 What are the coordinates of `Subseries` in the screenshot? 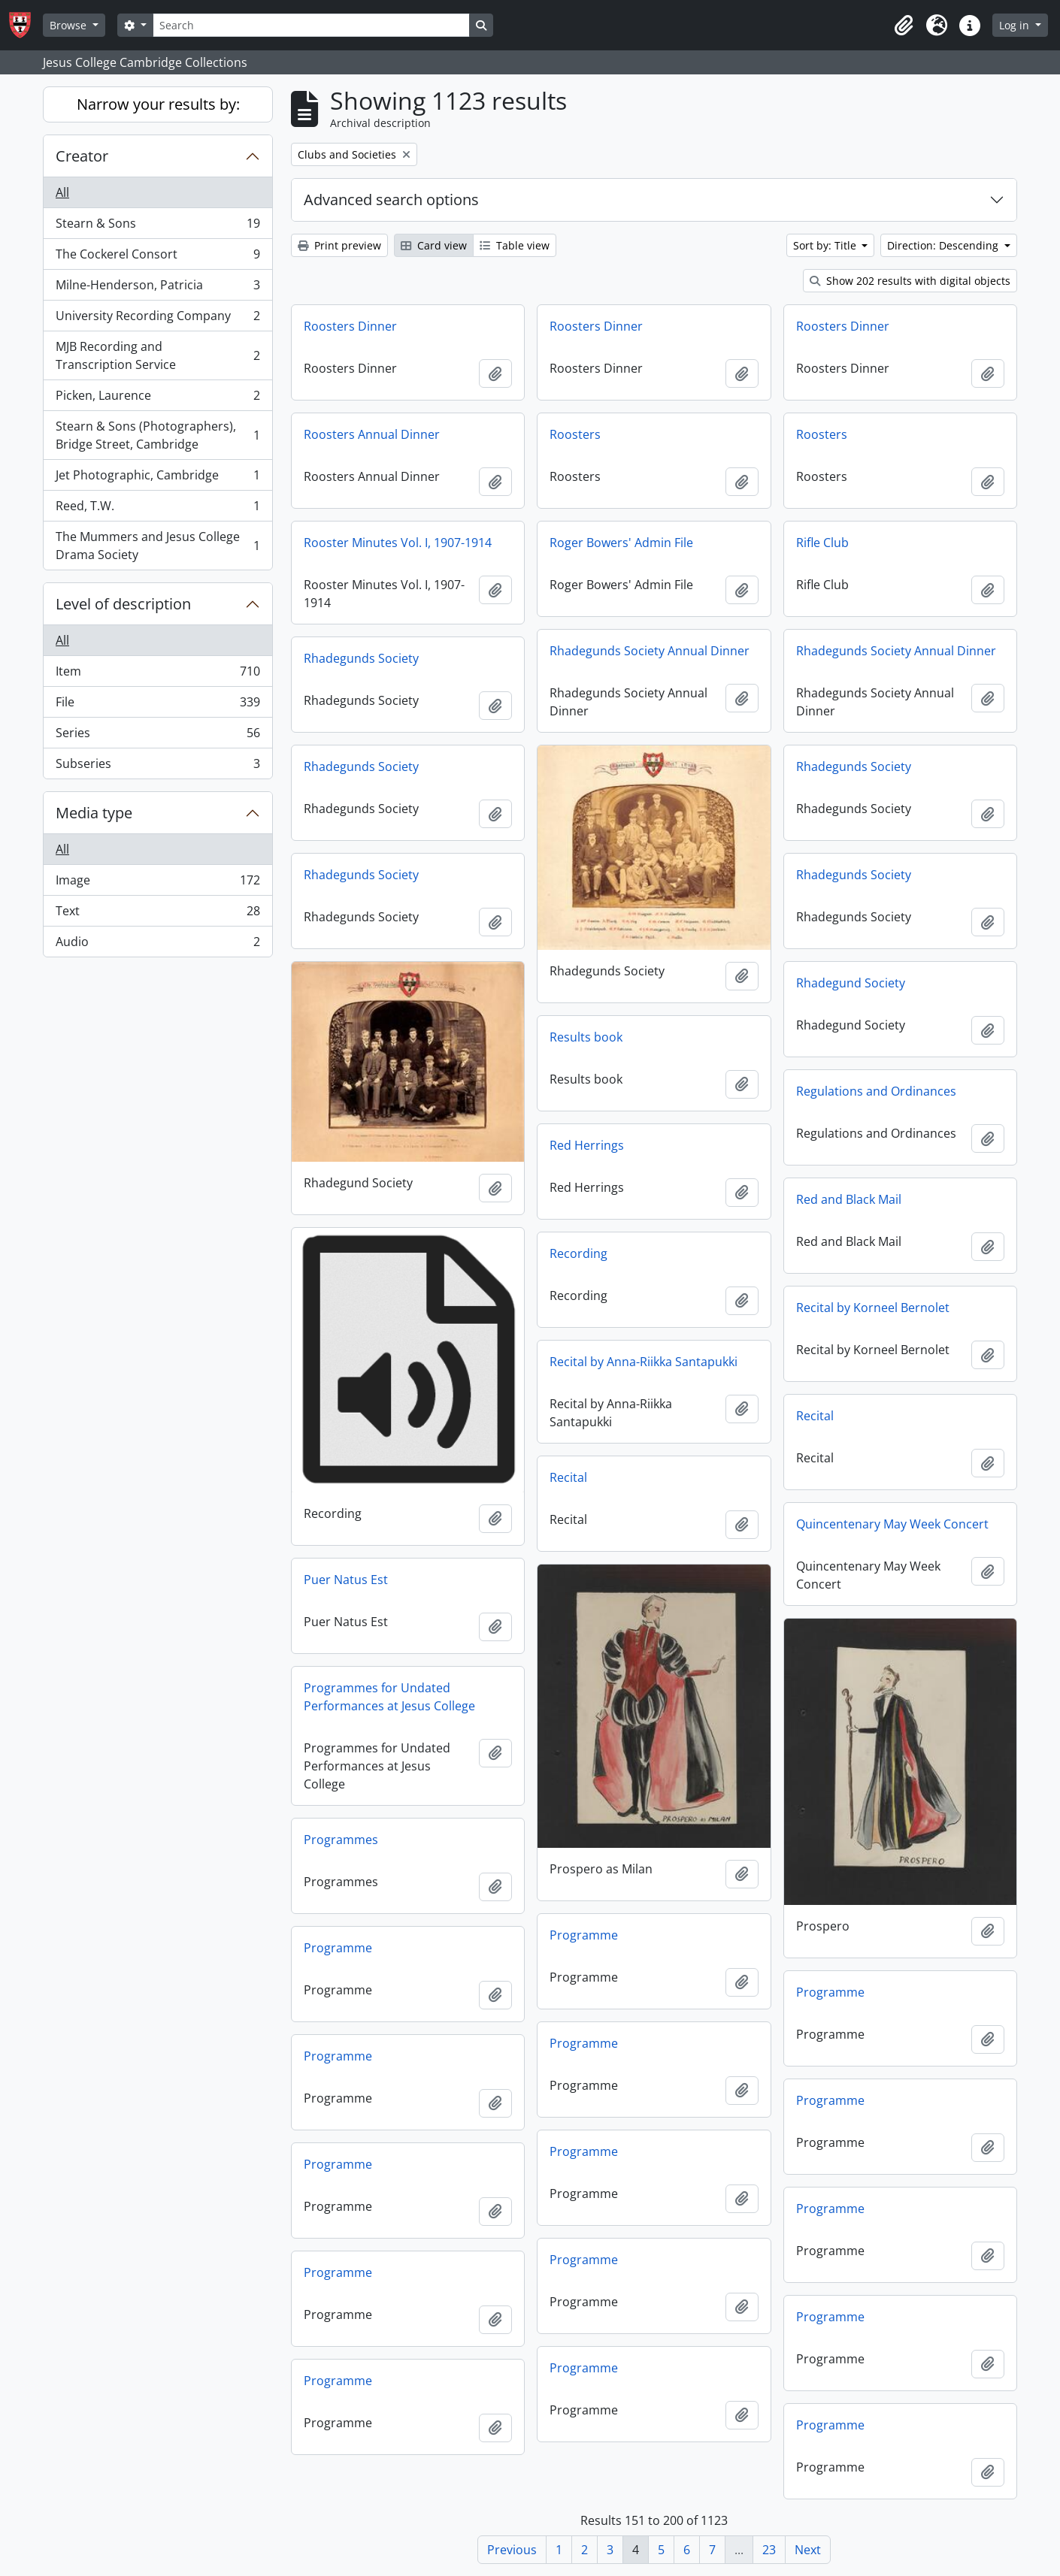 It's located at (157, 766).